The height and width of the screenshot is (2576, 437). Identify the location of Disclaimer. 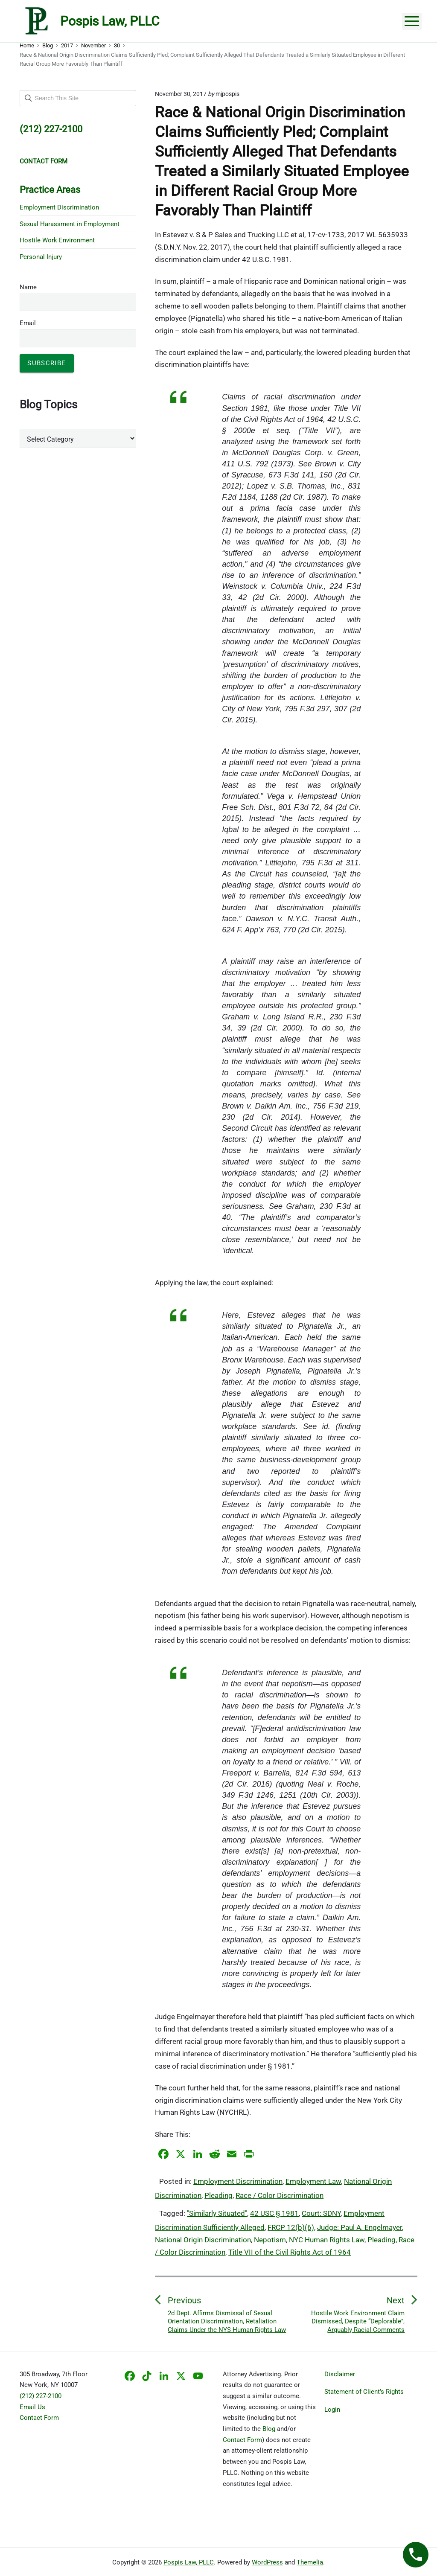
(339, 2374).